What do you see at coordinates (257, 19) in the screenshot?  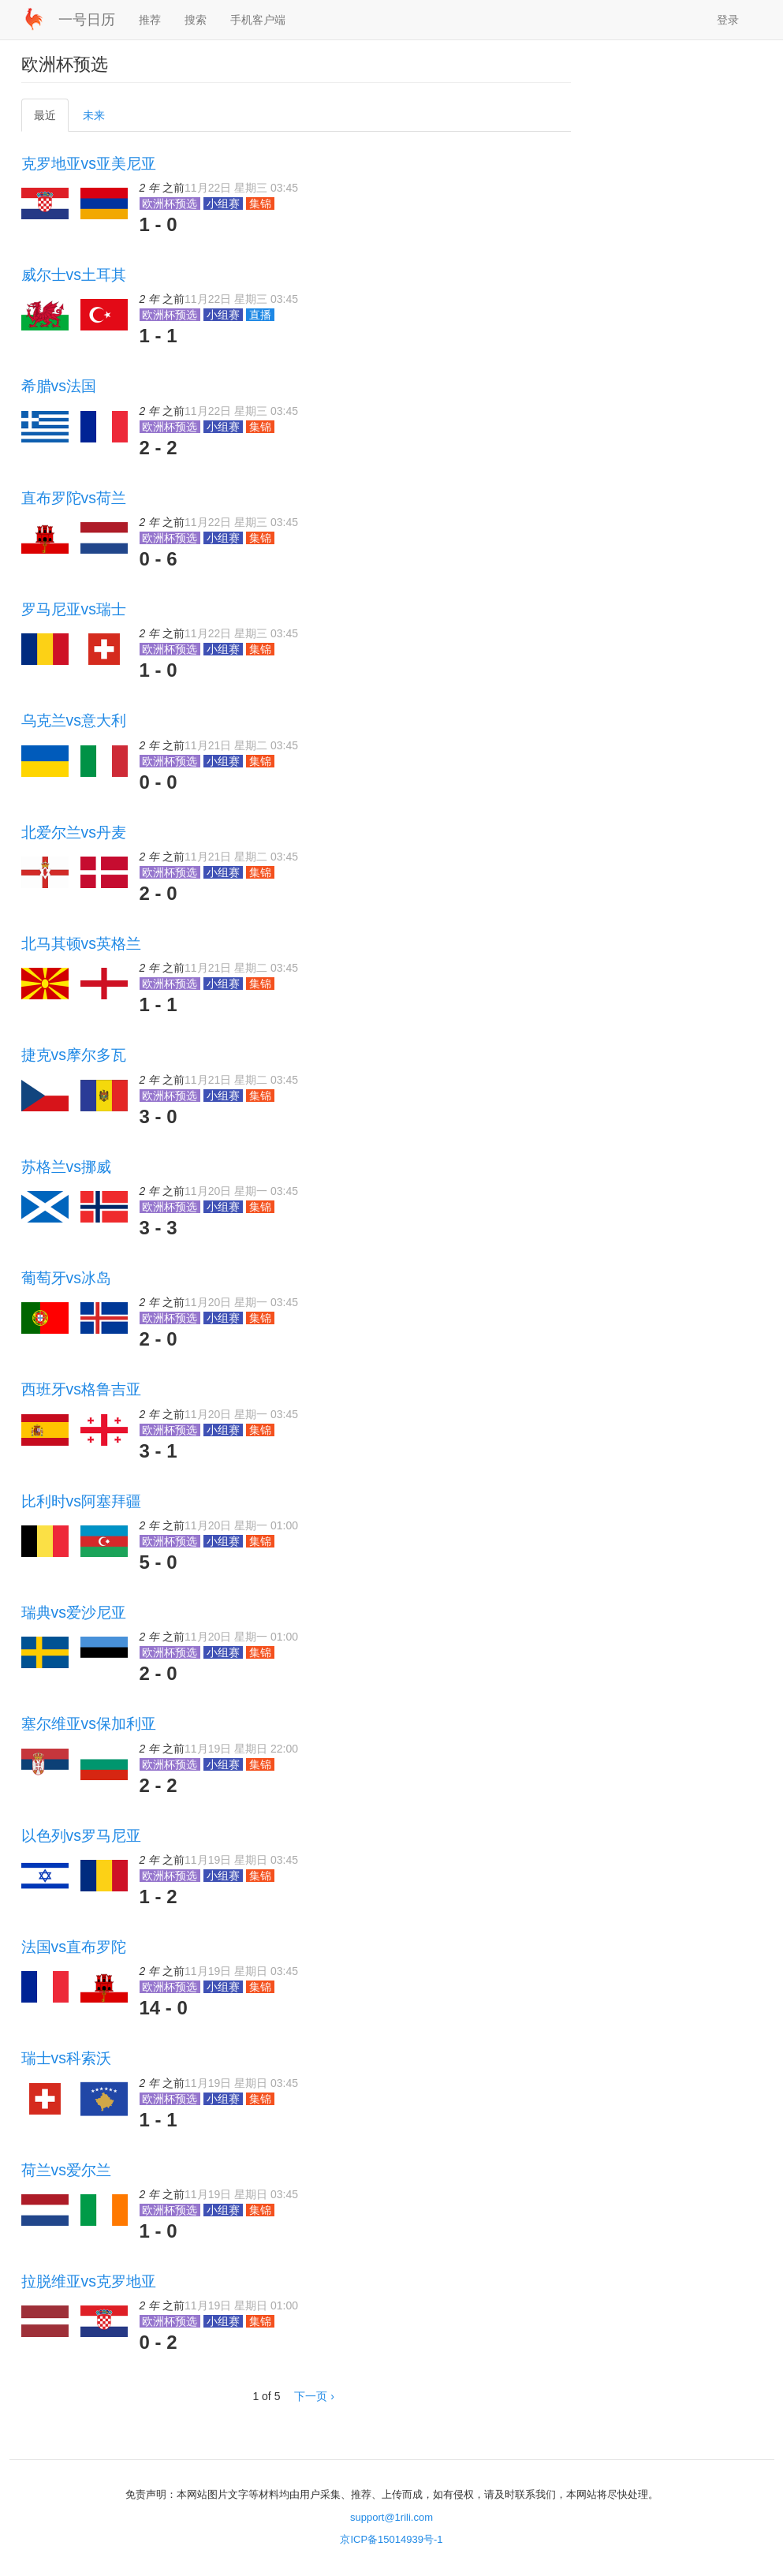 I see `手机客户端` at bounding box center [257, 19].